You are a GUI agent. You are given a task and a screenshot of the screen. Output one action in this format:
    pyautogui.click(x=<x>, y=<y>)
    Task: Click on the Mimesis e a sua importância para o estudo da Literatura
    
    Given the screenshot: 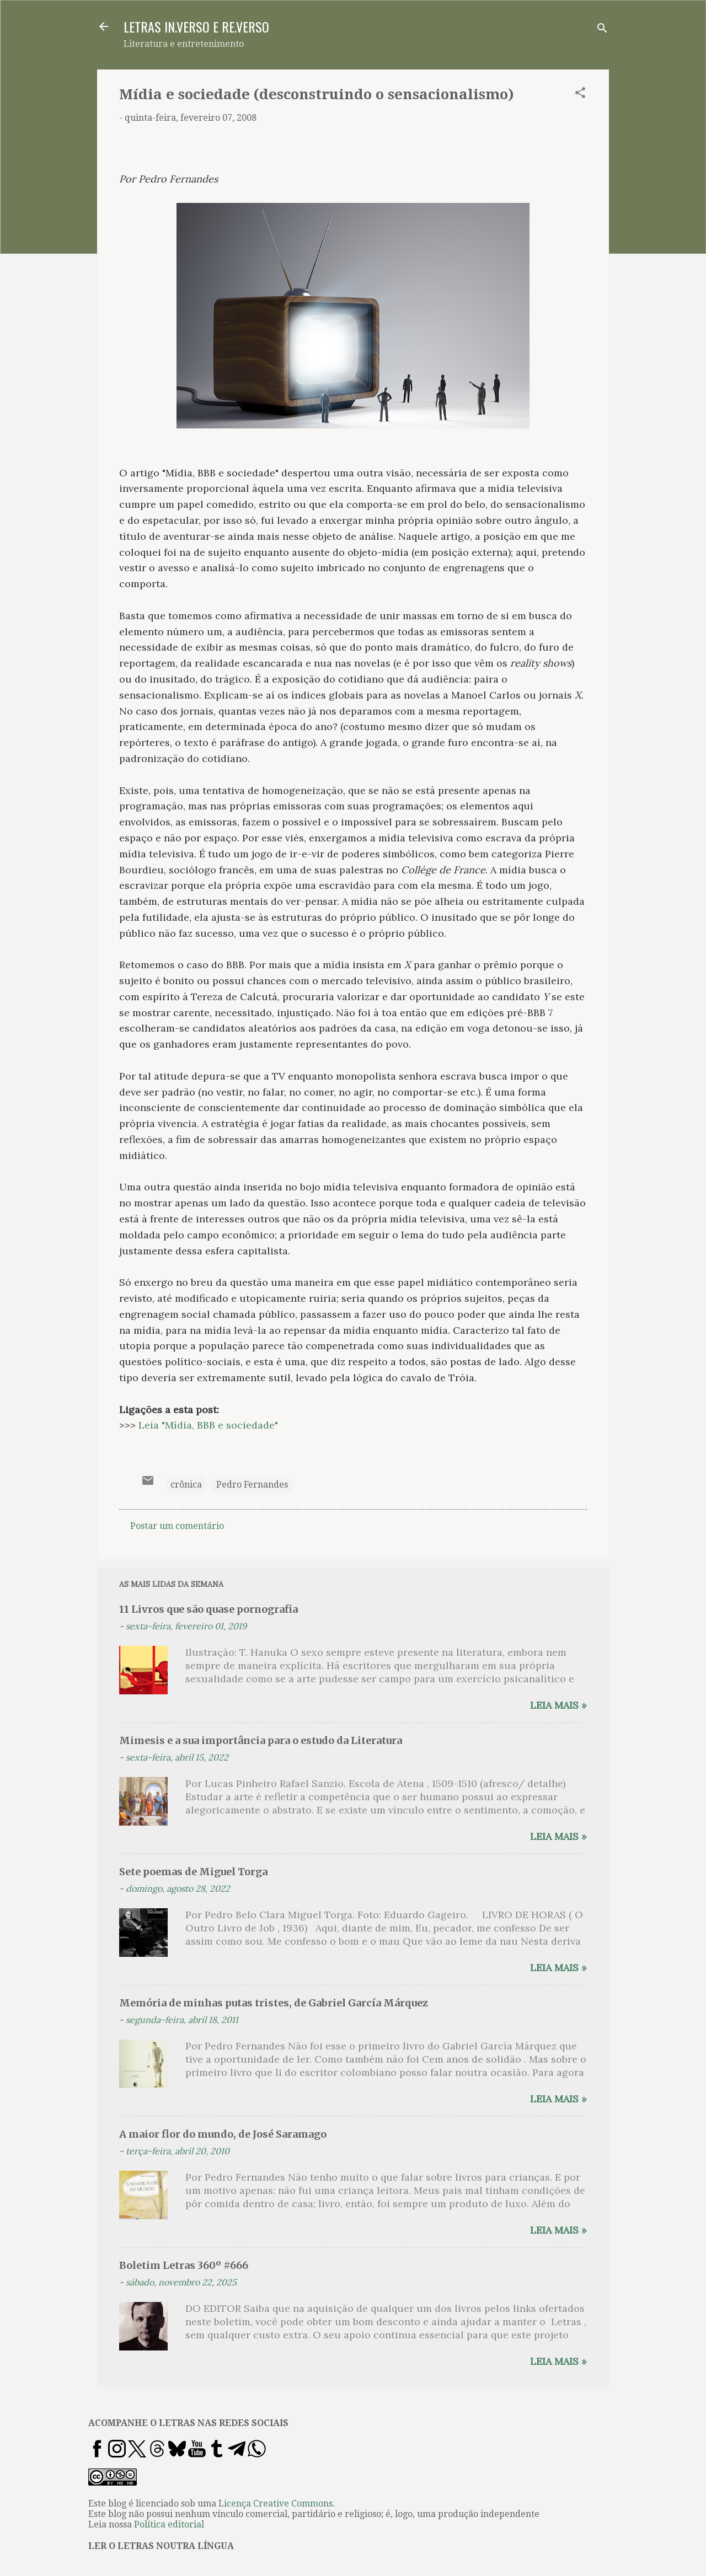 What is the action you would take?
    pyautogui.click(x=260, y=1740)
    